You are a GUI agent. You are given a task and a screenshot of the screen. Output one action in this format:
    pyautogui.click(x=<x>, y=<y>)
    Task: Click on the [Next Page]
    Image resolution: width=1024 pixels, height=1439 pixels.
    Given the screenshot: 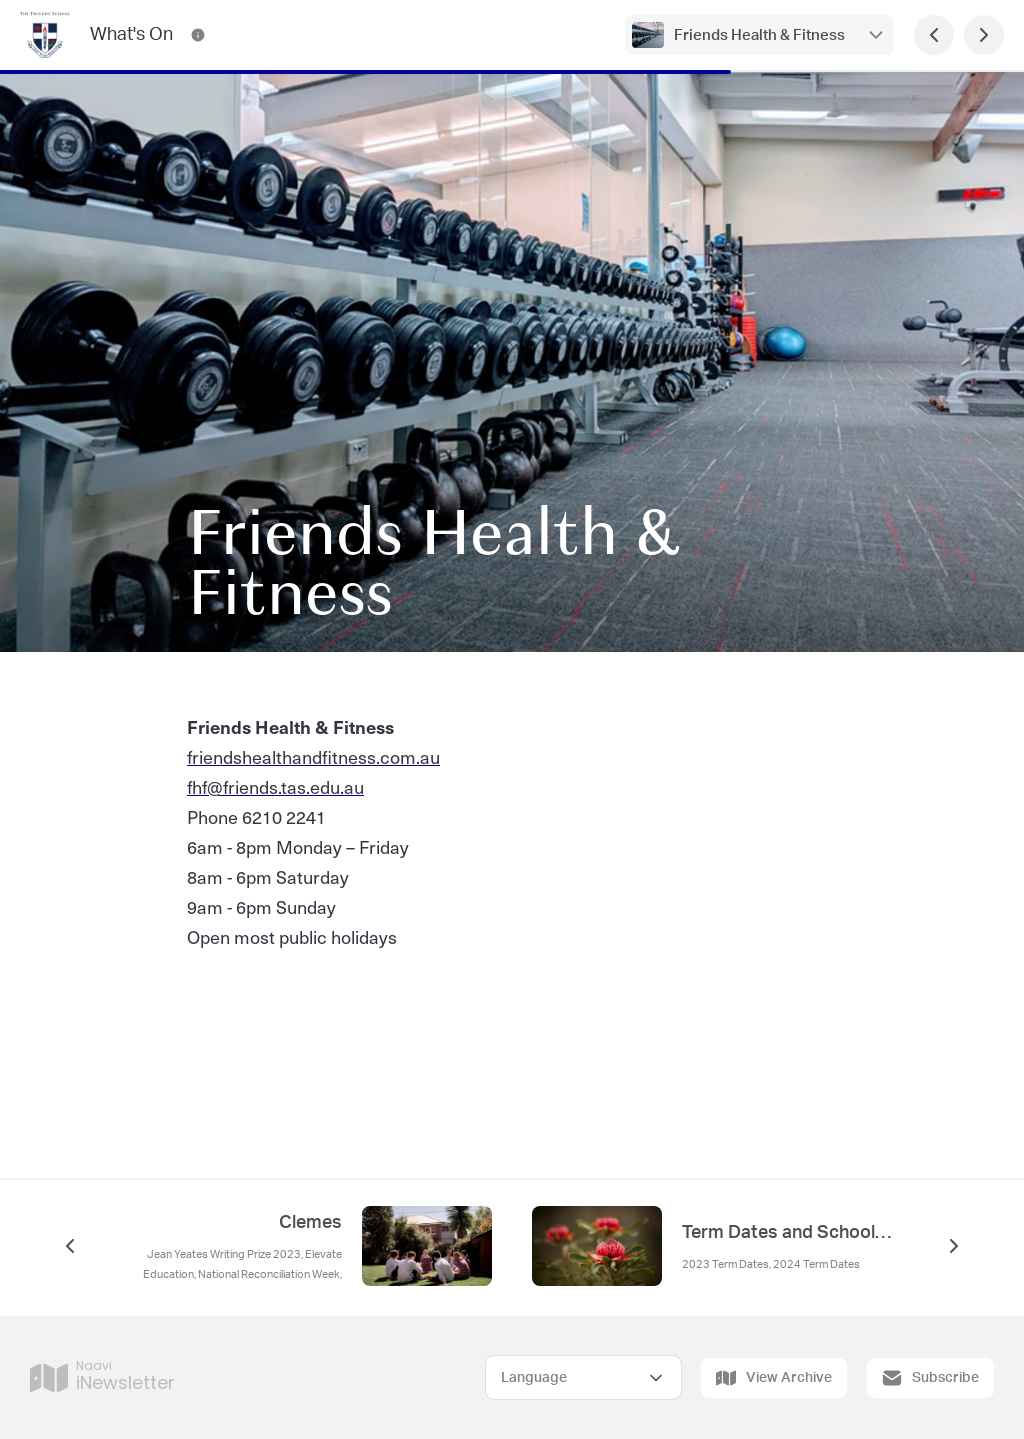 What is the action you would take?
    pyautogui.click(x=984, y=35)
    